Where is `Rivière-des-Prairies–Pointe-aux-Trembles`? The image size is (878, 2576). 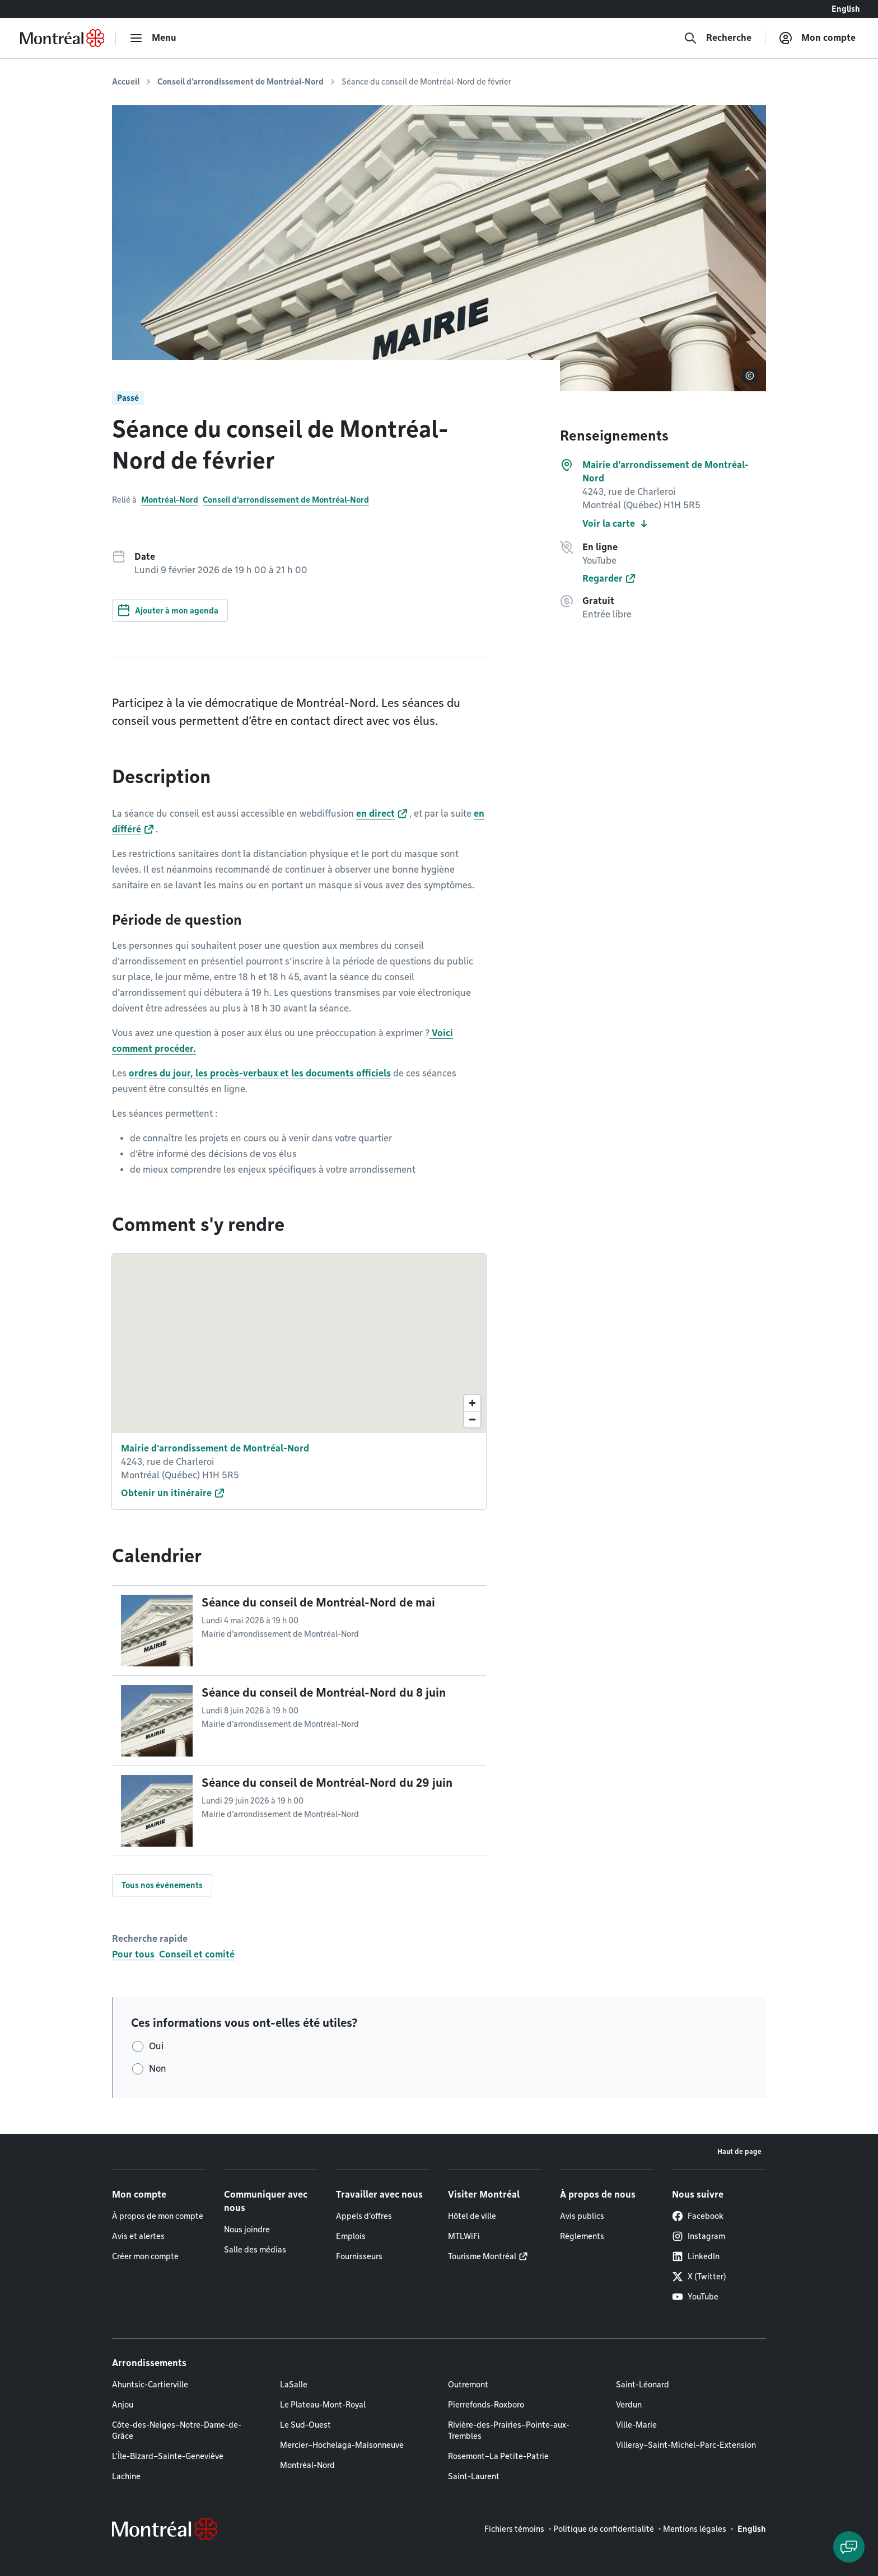
Rivière-des-Prairies–Pointe-aux-Trembles is located at coordinates (508, 2430).